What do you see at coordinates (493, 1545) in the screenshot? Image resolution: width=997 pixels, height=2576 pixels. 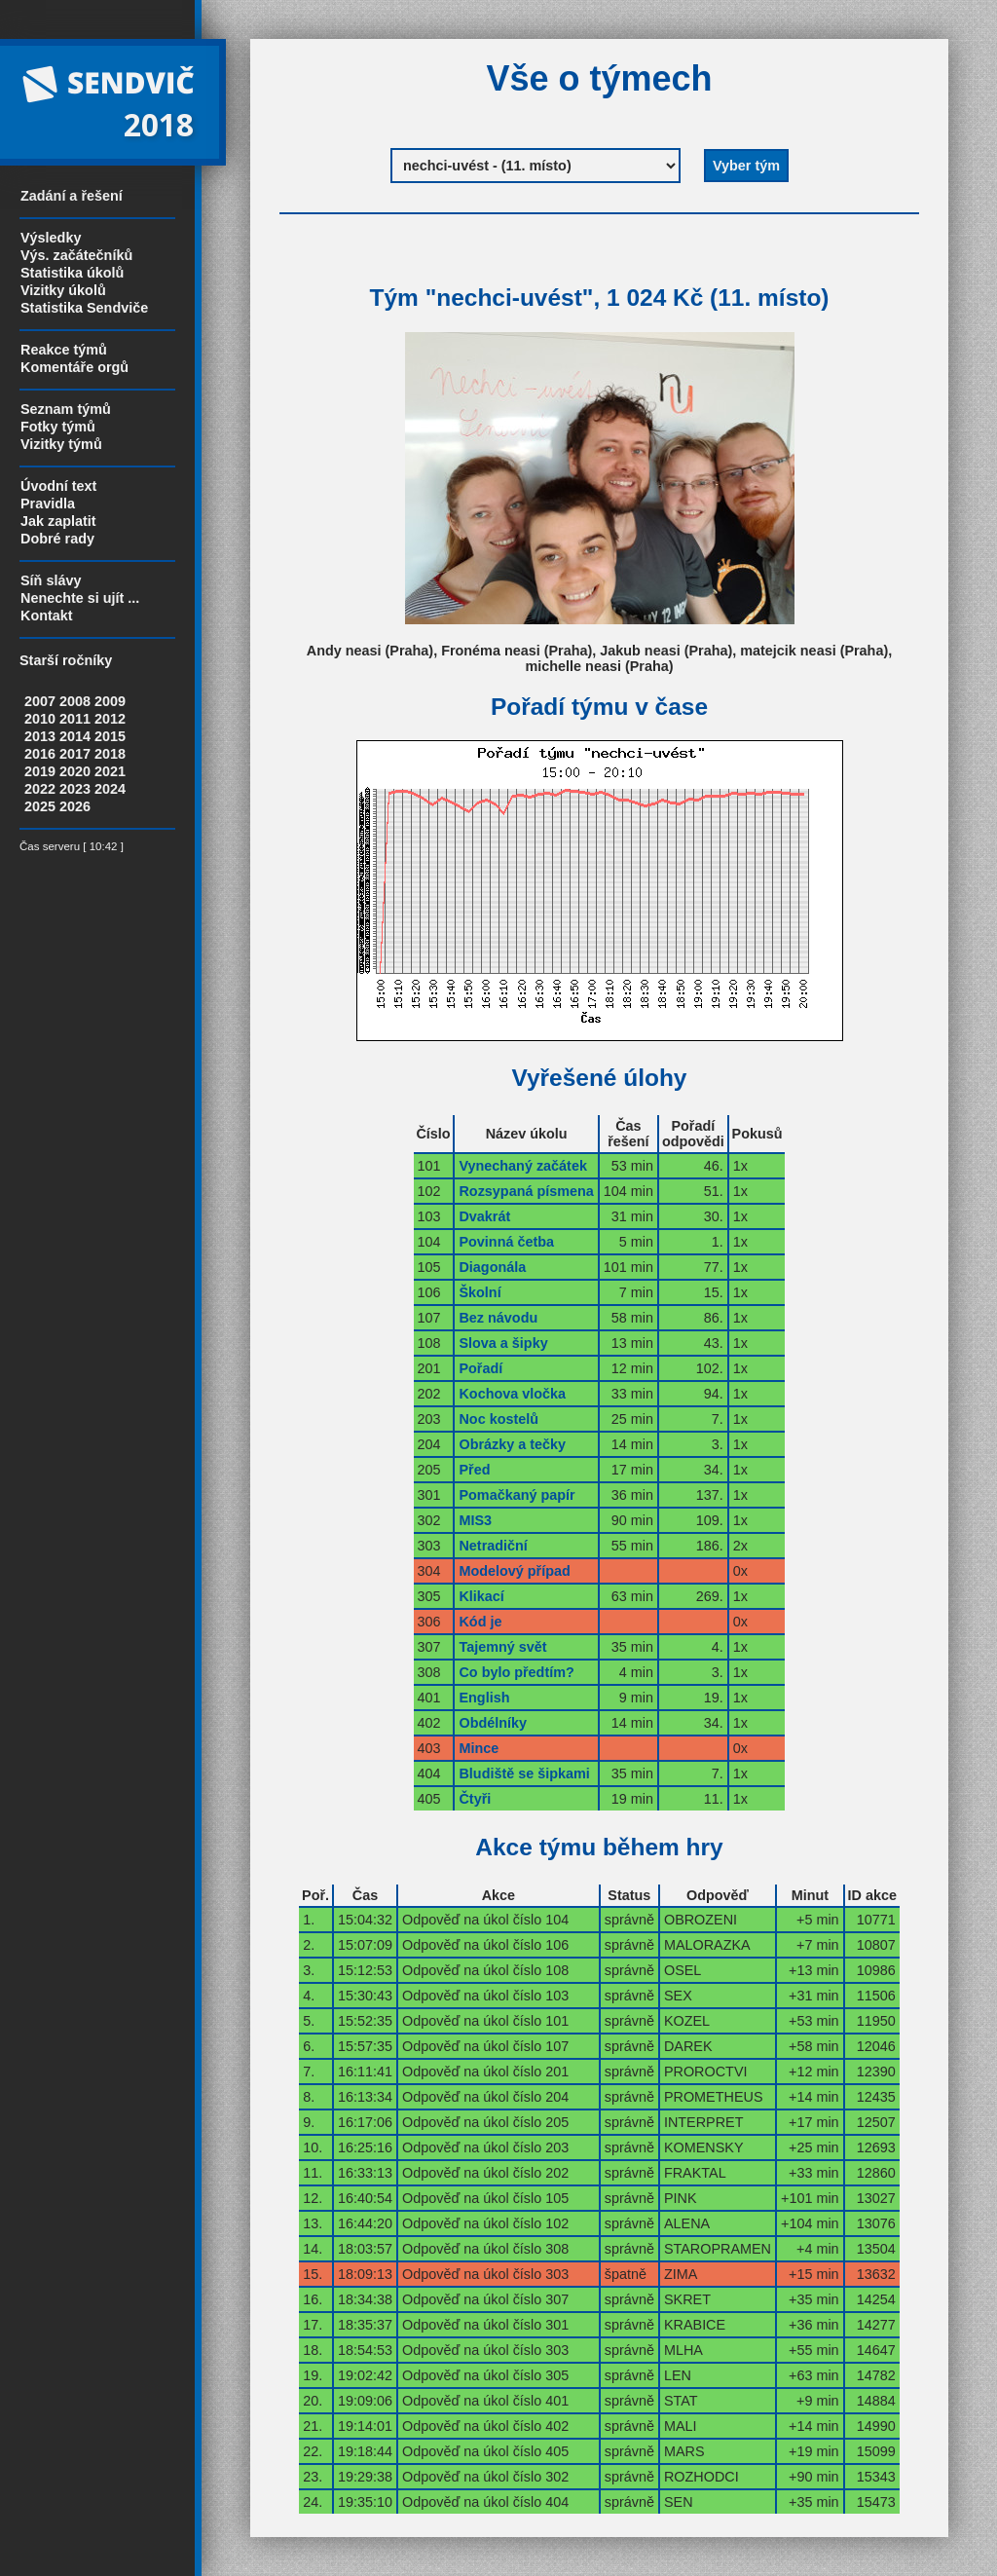 I see `Netradiční` at bounding box center [493, 1545].